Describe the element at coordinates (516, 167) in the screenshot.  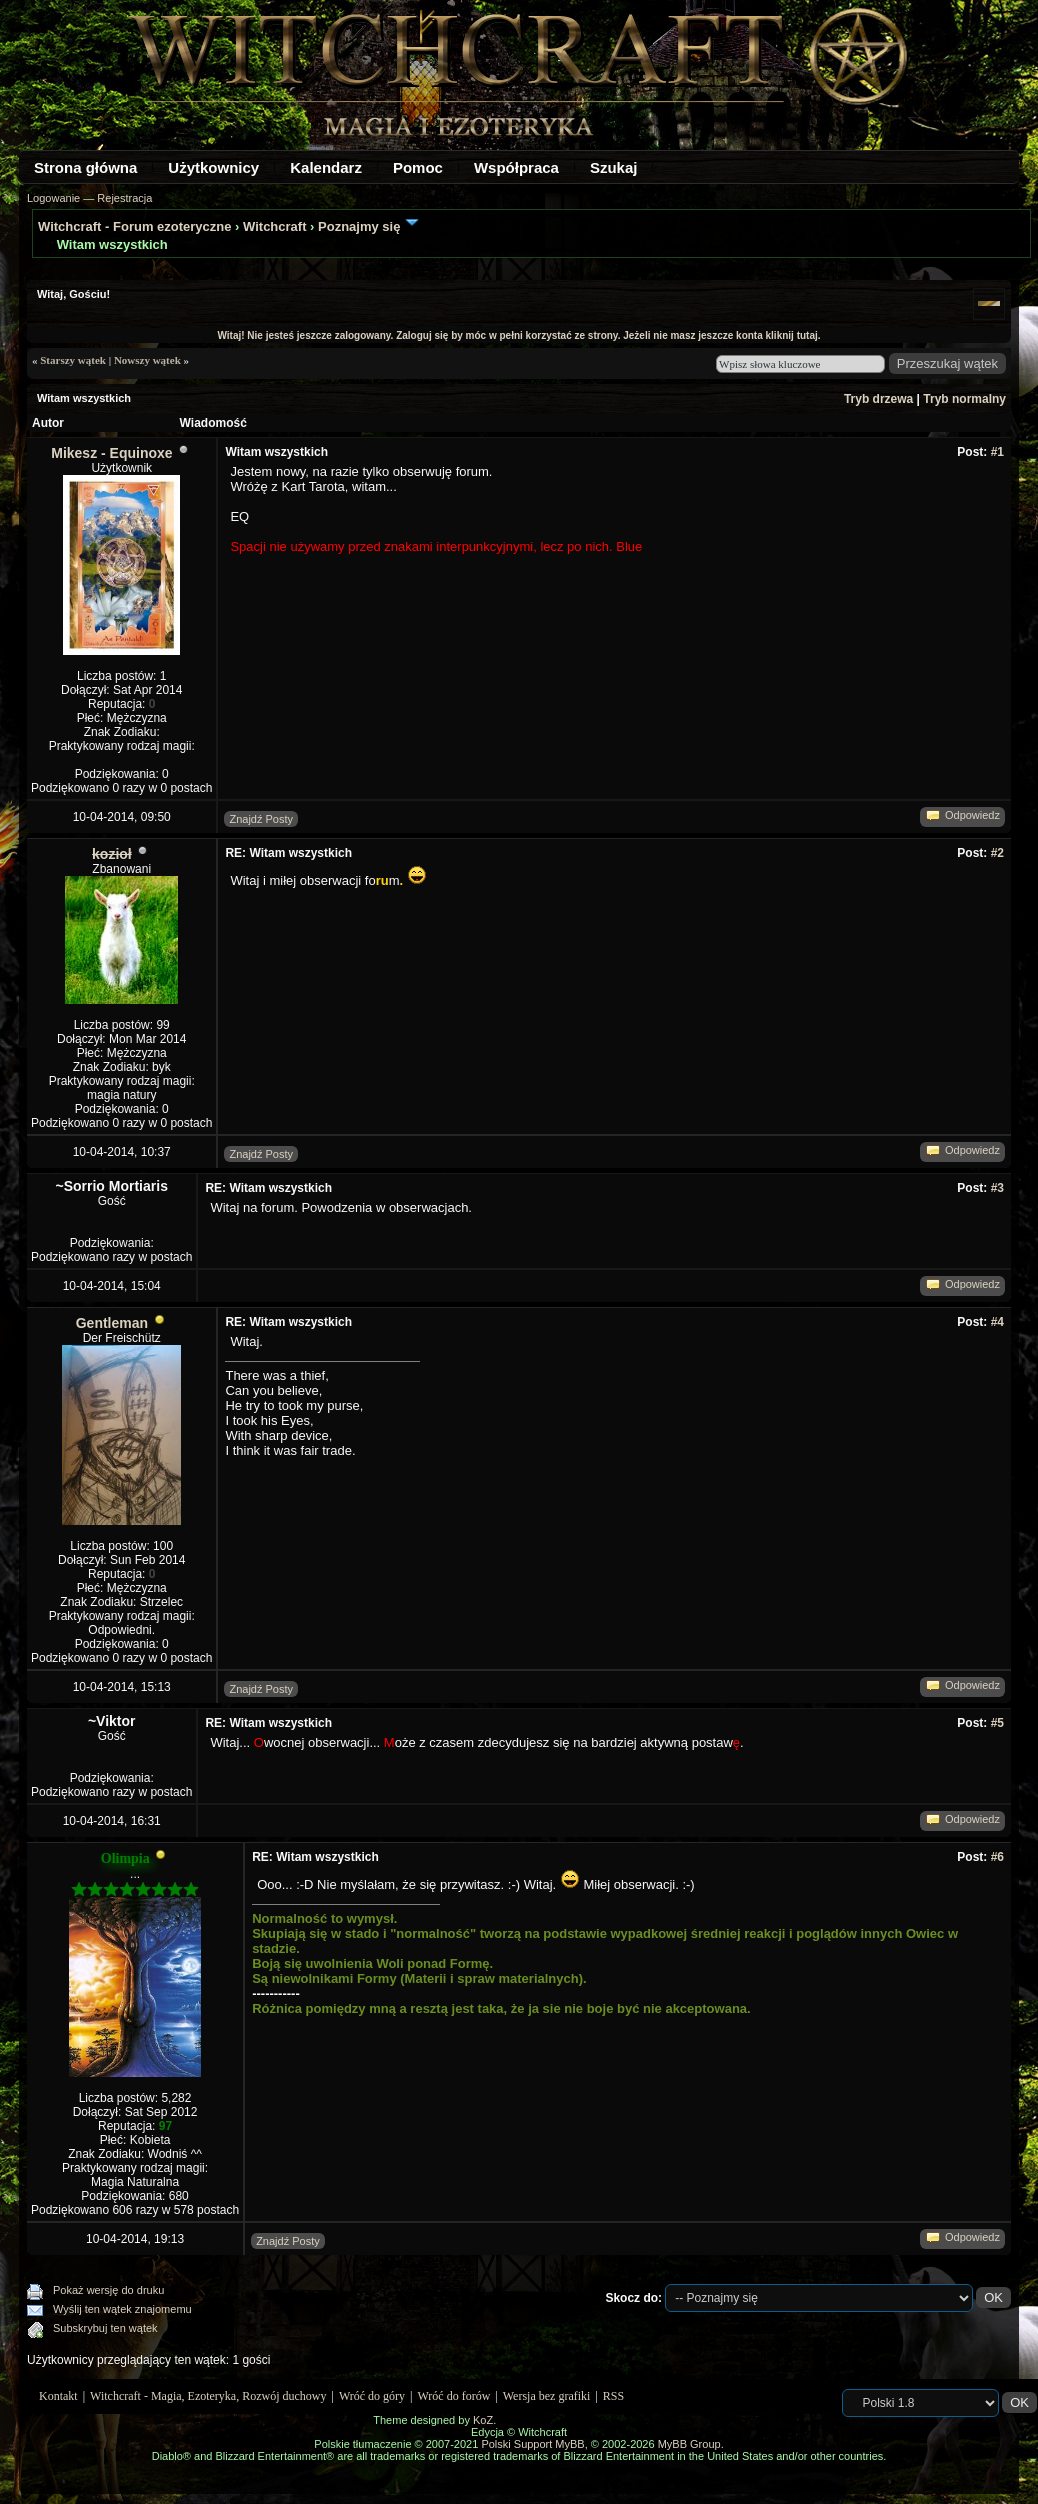
I see `Współpraca` at that location.